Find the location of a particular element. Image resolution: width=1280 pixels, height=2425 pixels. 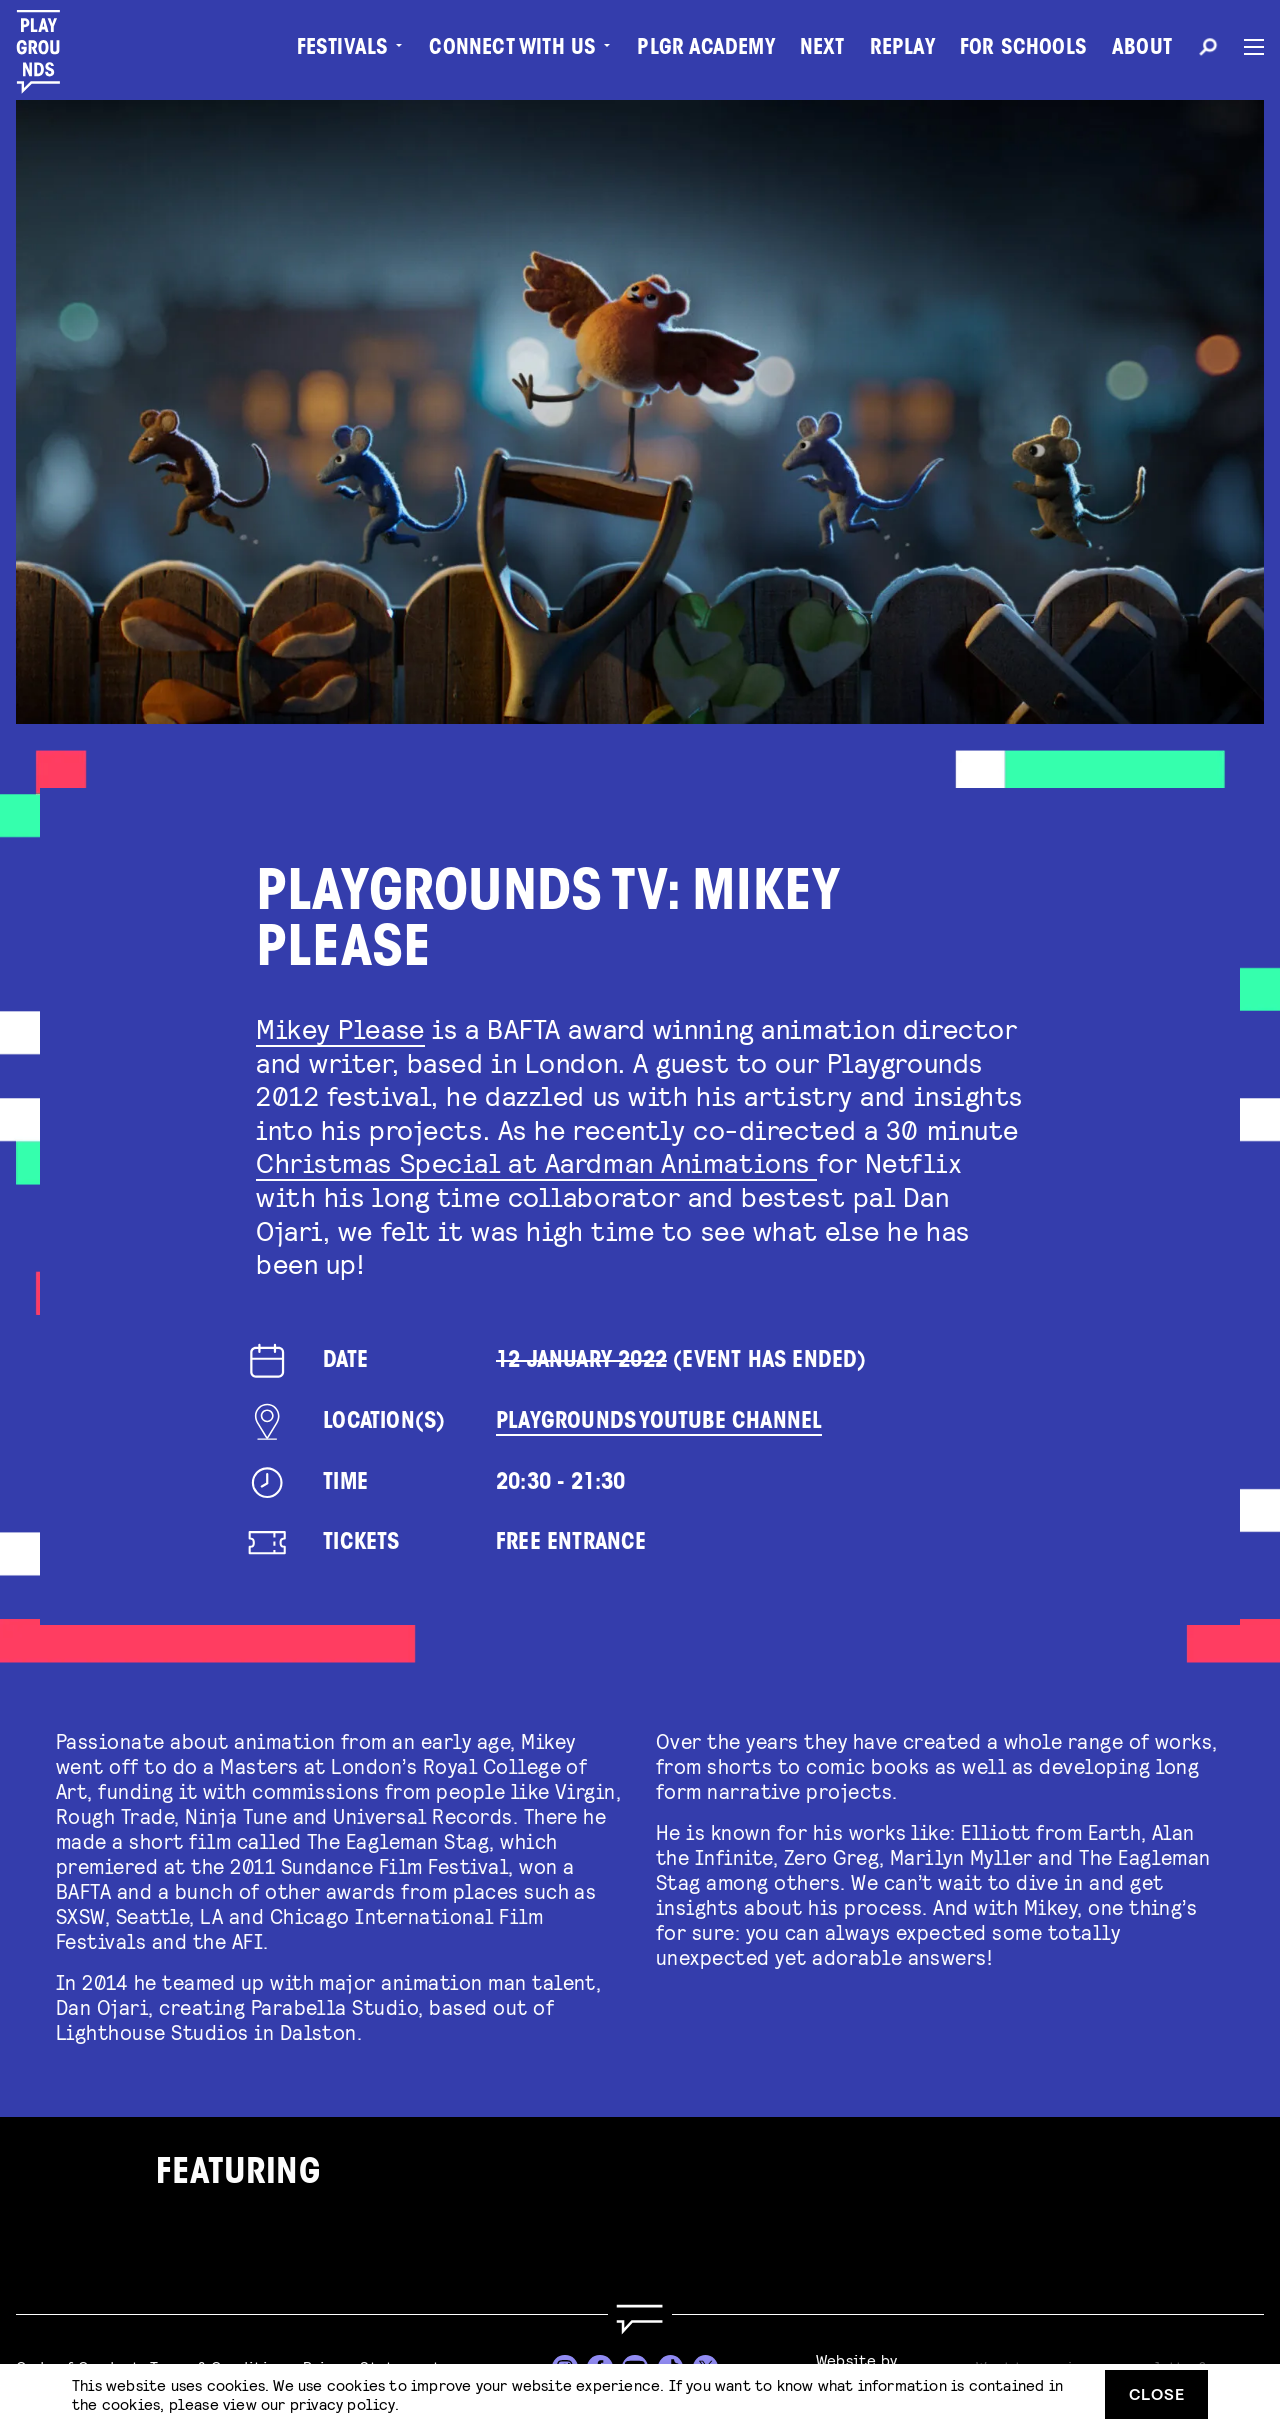

privacy policy is located at coordinates (342, 2403).